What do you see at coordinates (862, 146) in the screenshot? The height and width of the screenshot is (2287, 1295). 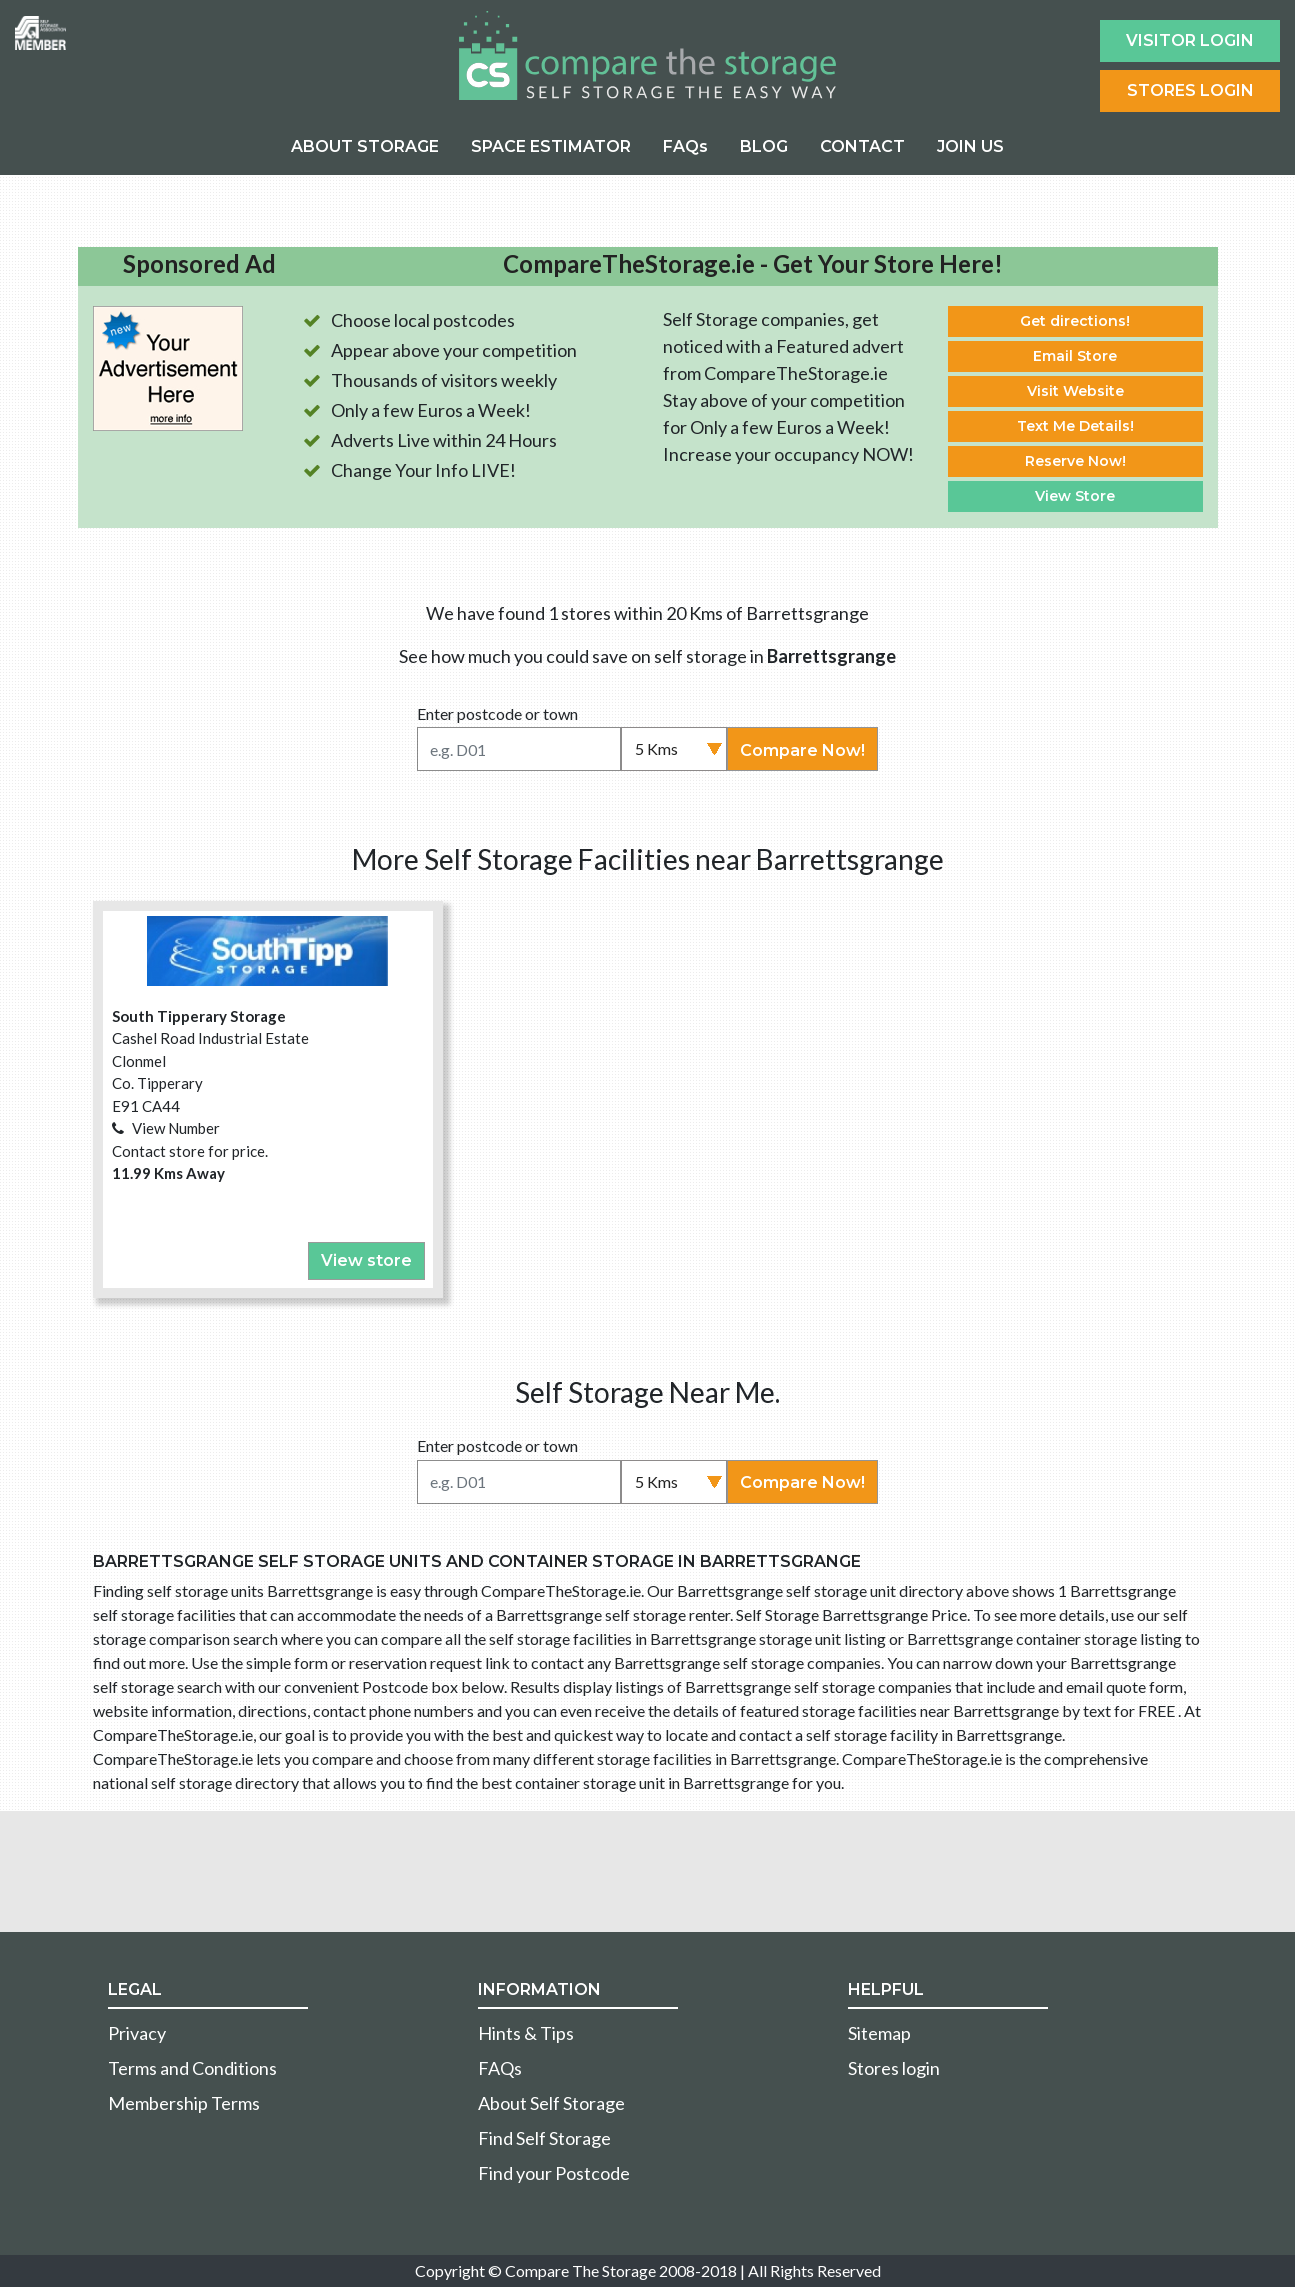 I see `CONTACT` at bounding box center [862, 146].